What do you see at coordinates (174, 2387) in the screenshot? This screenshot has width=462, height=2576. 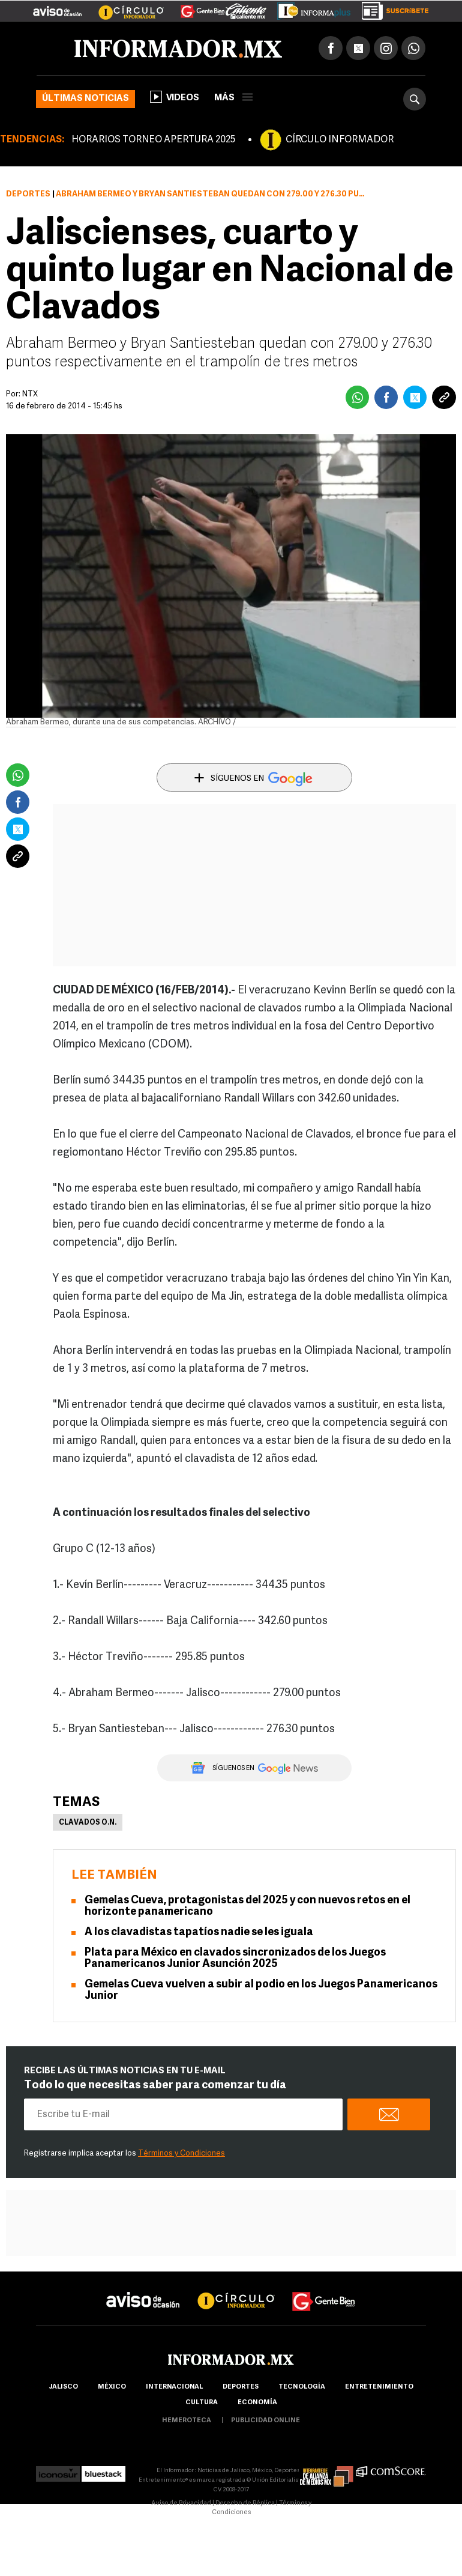 I see `internacional` at bounding box center [174, 2387].